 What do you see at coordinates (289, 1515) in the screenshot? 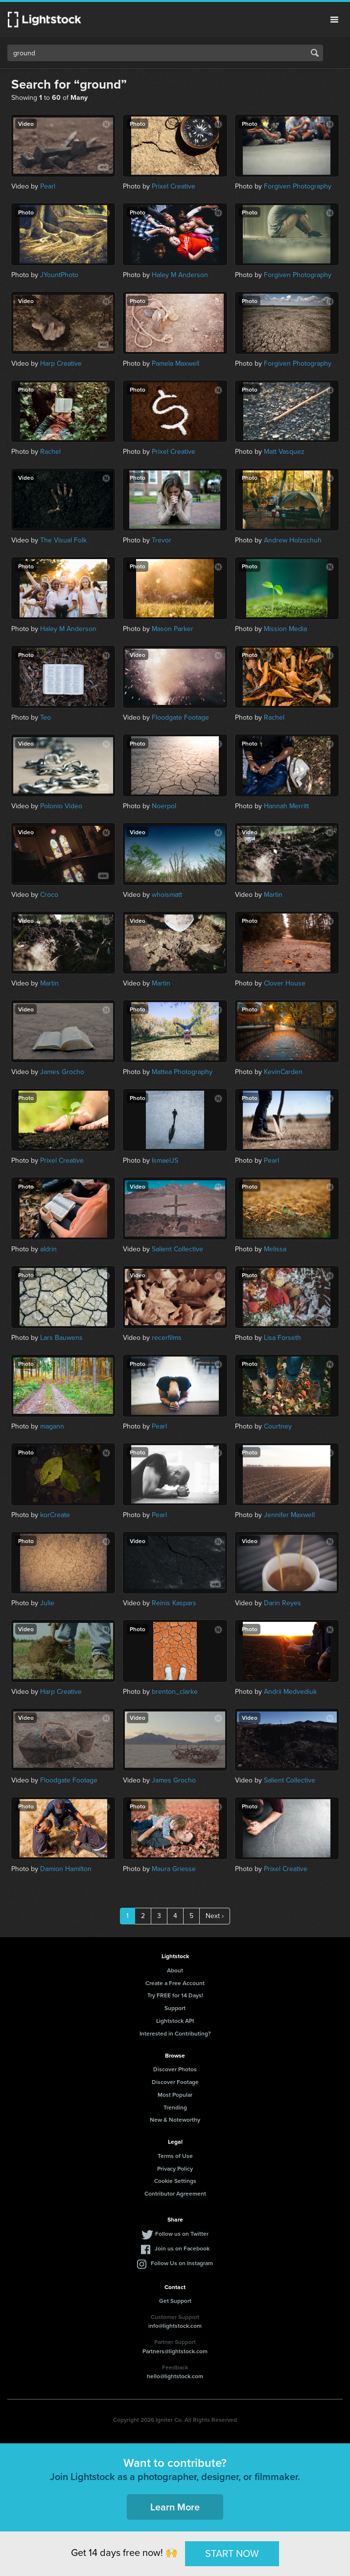
I see `Jennifer Maxwell` at bounding box center [289, 1515].